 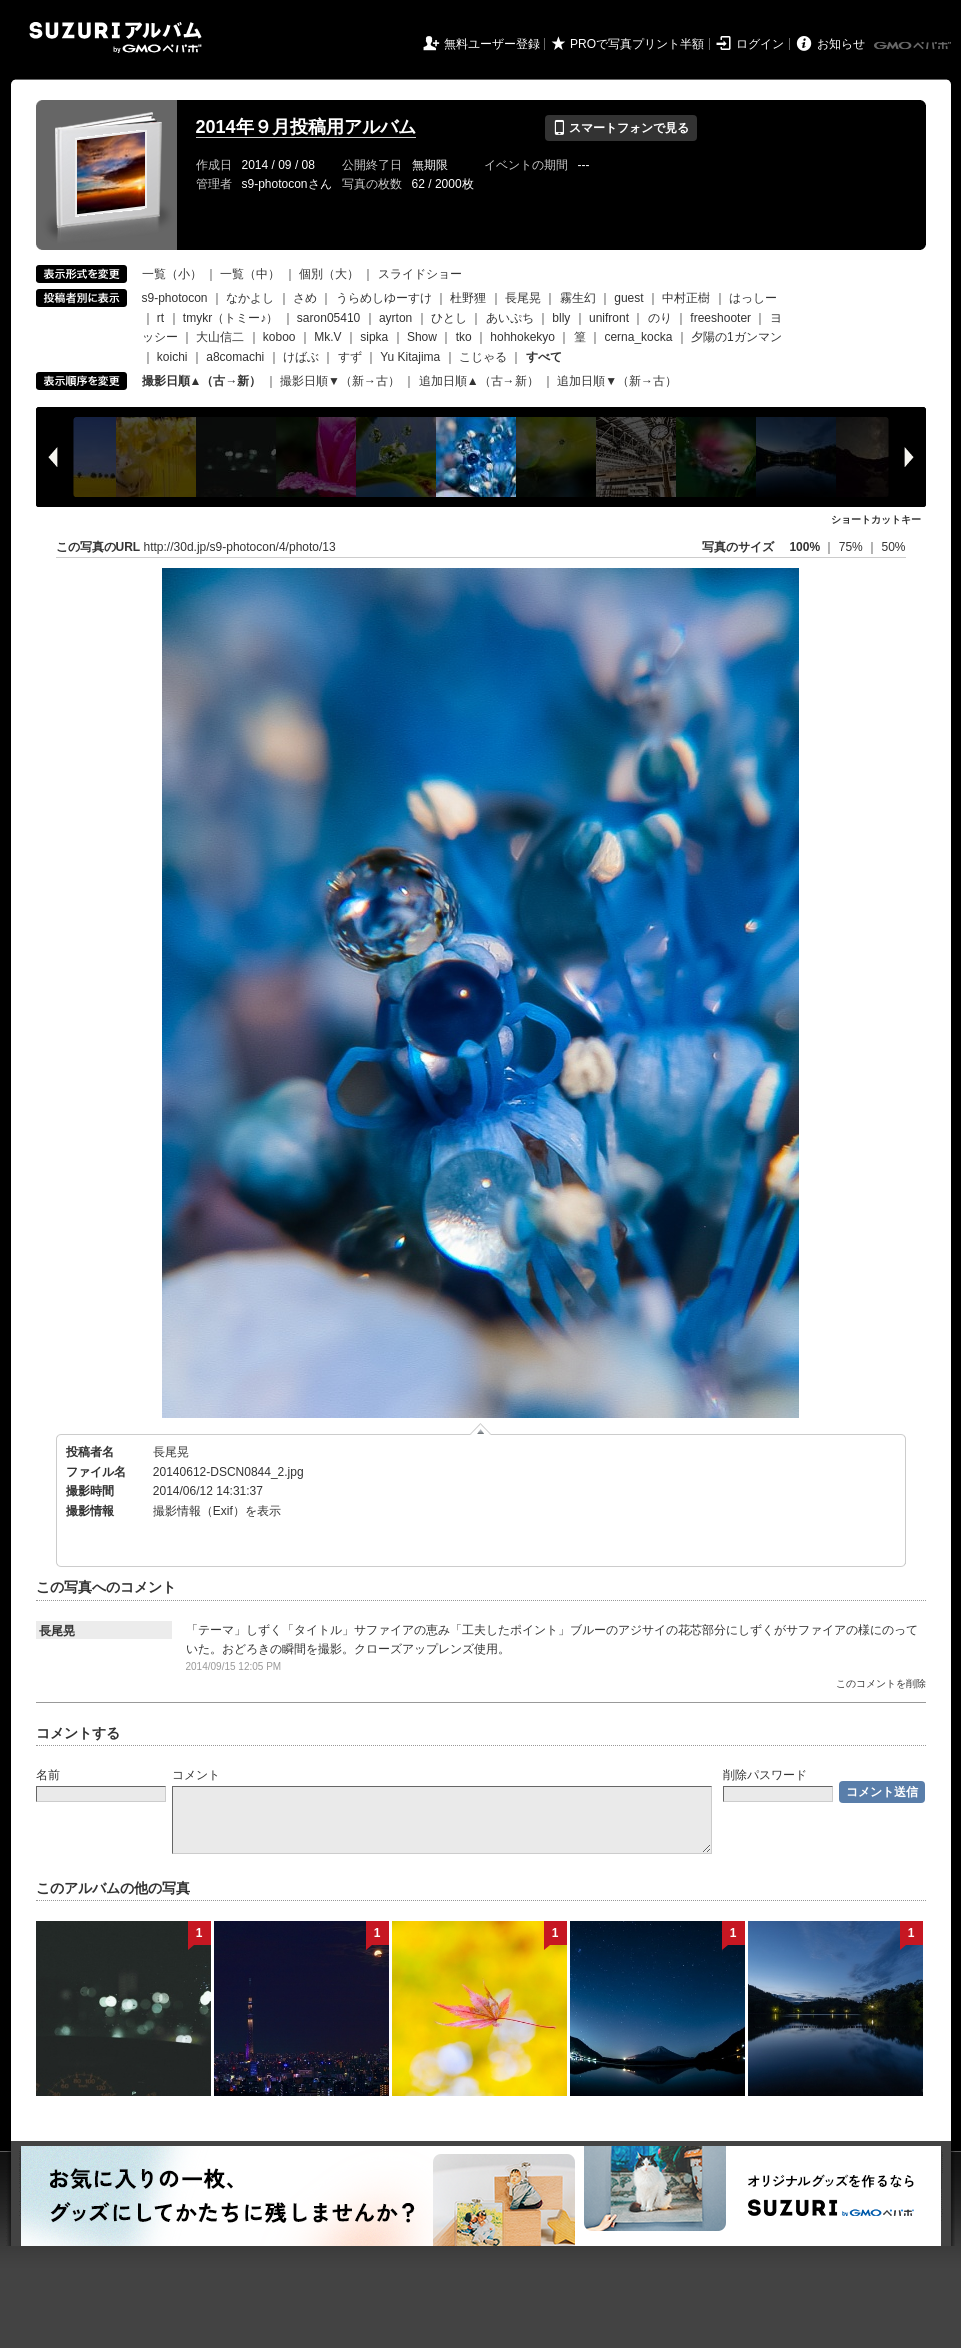 I want to click on 一覧（小）, so click(x=172, y=274).